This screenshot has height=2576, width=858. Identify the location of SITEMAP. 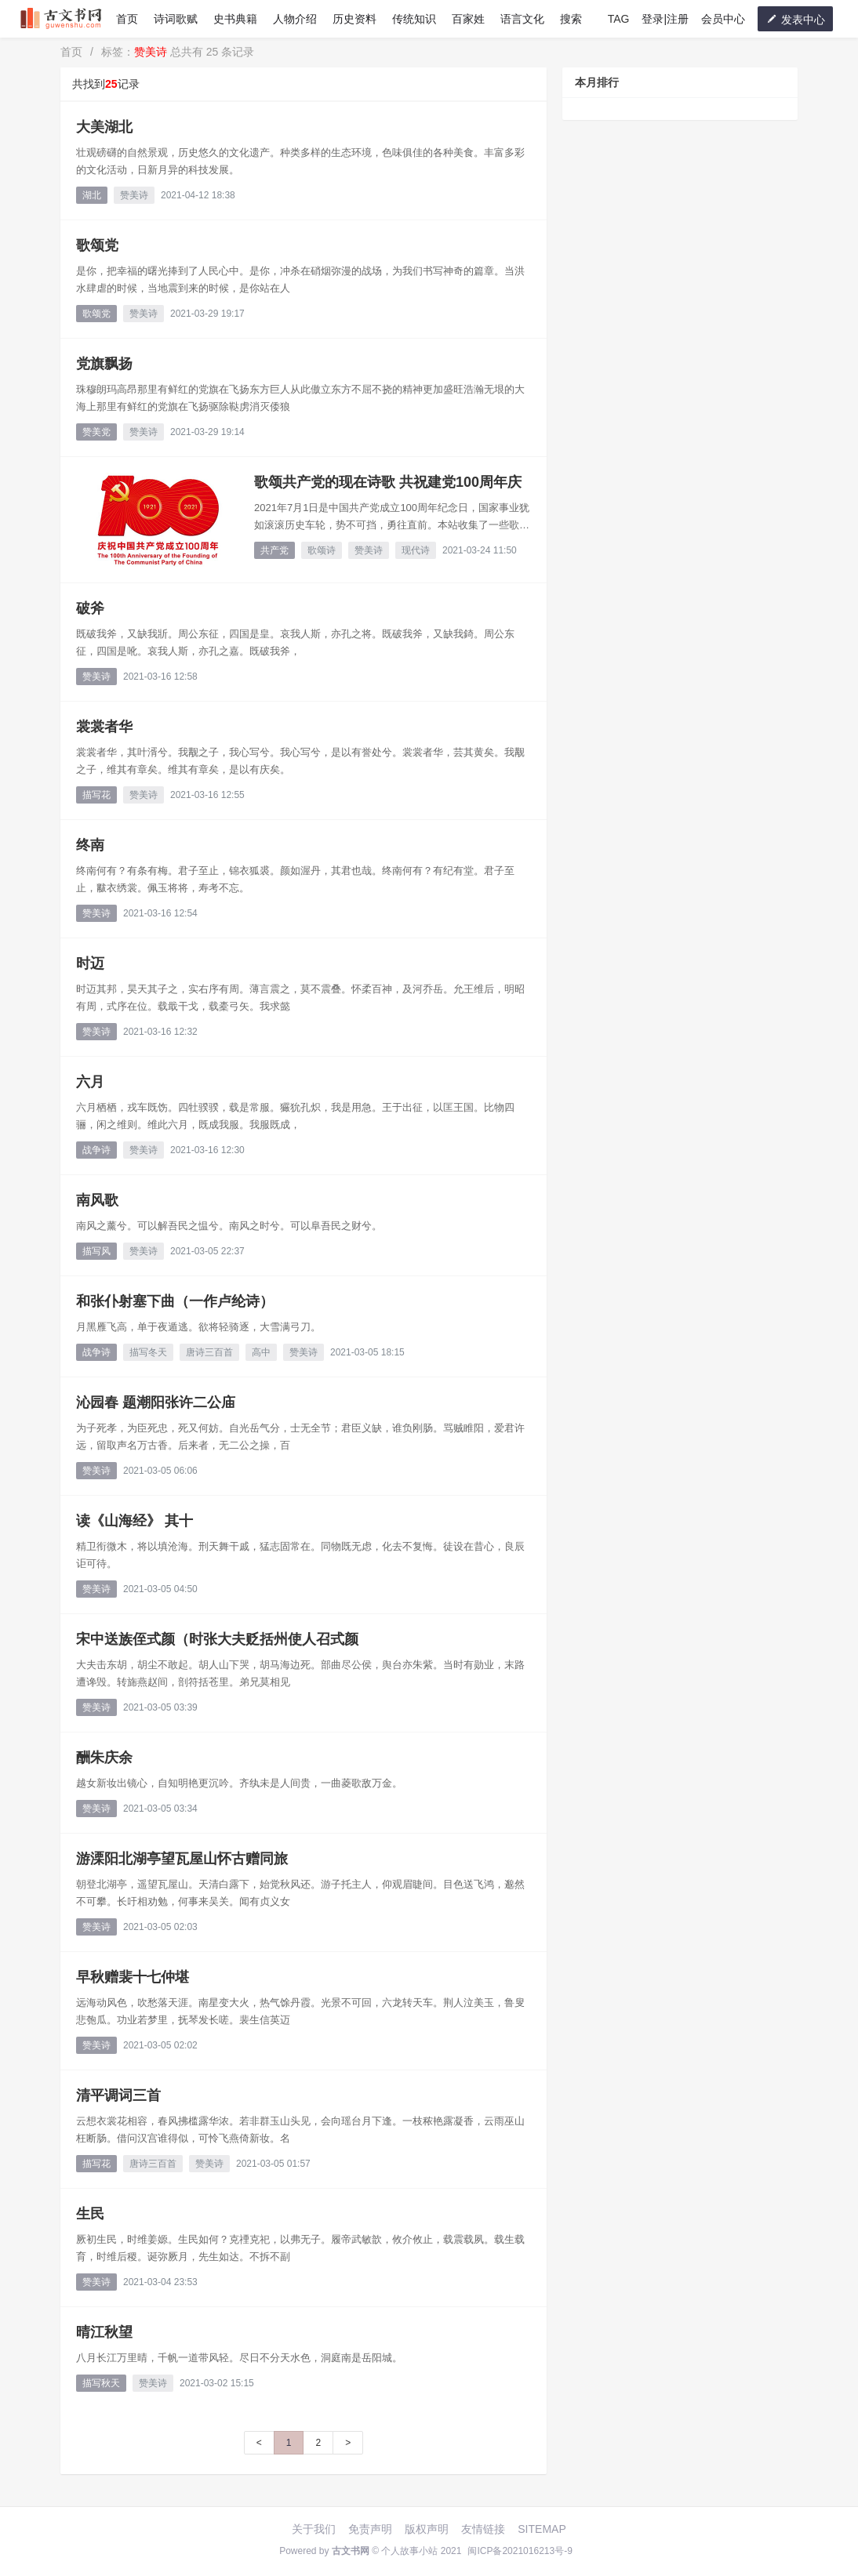
(541, 2529).